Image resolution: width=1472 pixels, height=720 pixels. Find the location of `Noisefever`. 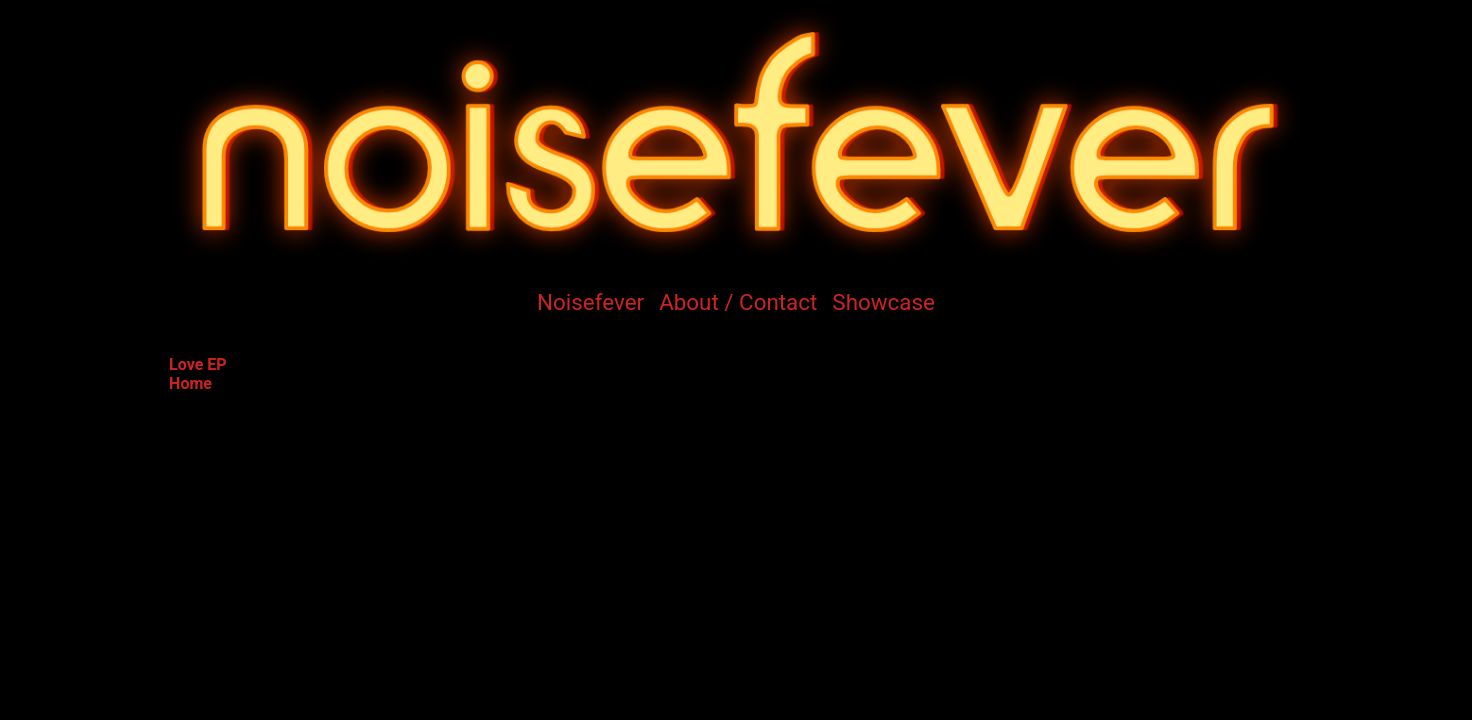

Noisefever is located at coordinates (590, 302).